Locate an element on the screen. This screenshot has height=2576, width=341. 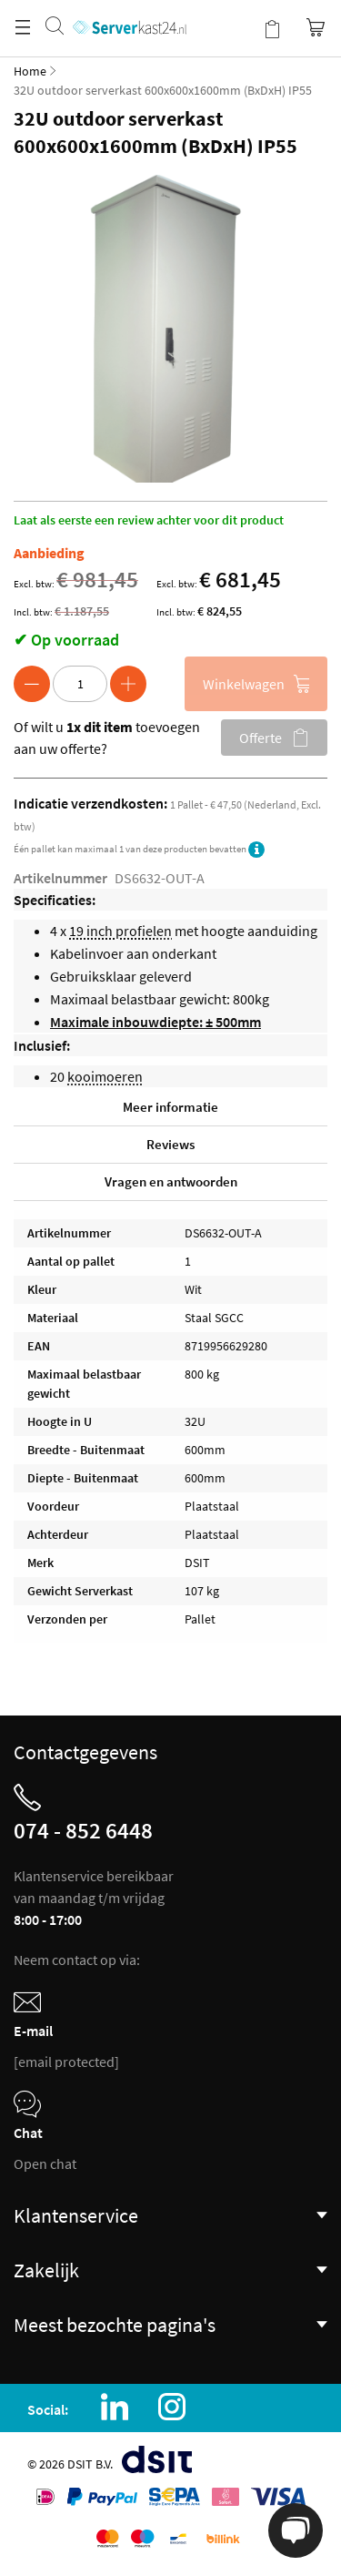
Home is located at coordinates (30, 71).